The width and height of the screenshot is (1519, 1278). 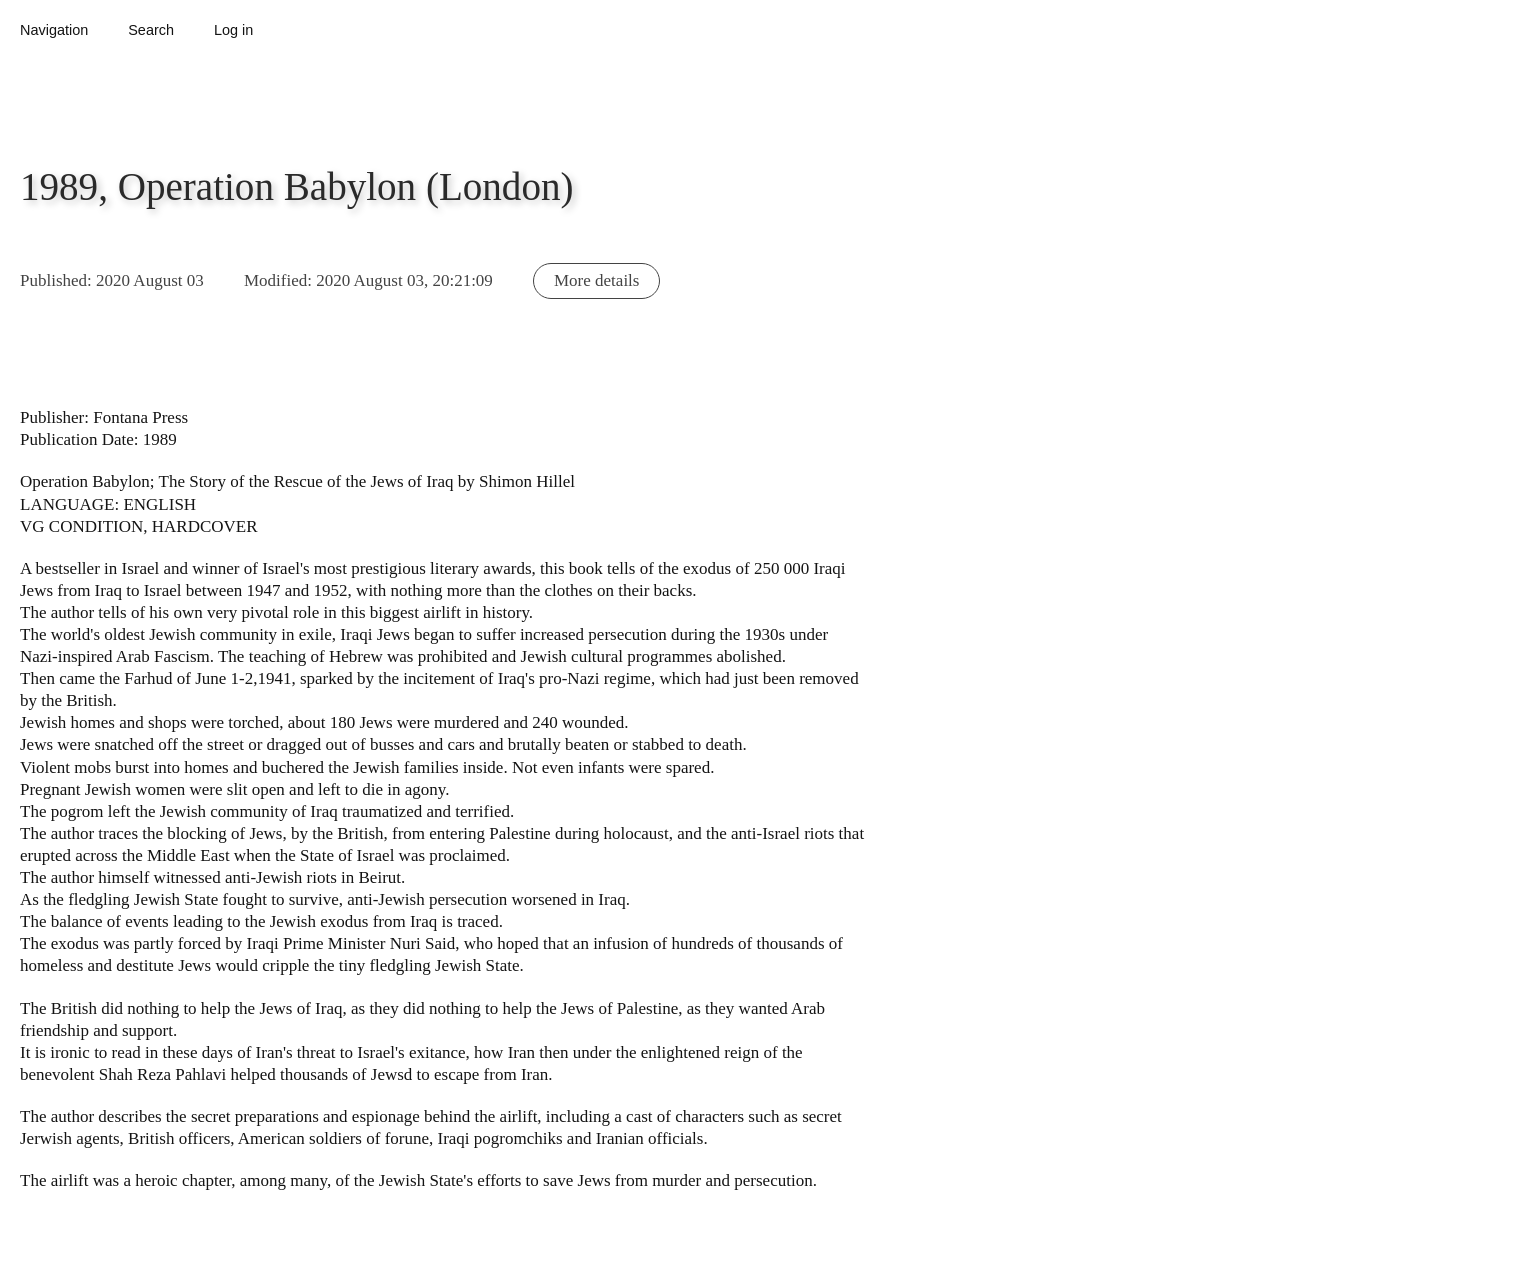 What do you see at coordinates (596, 280) in the screenshot?
I see `More details [button]` at bounding box center [596, 280].